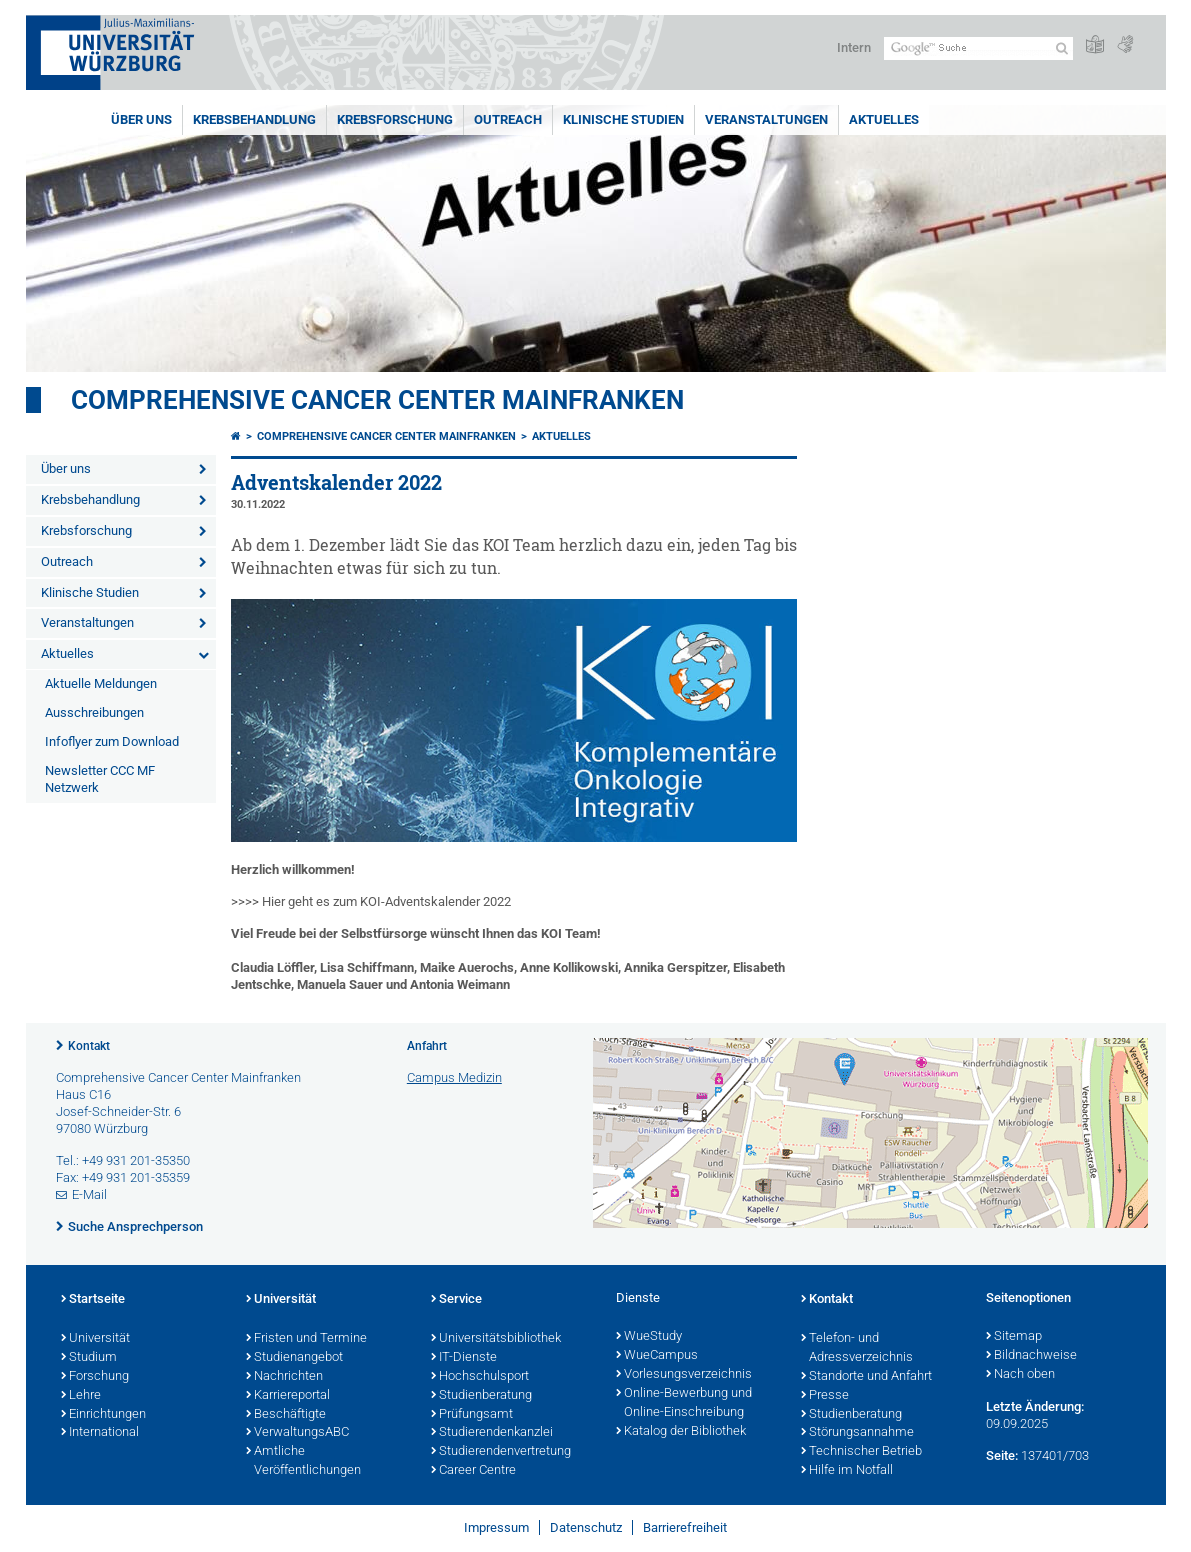 The image size is (1191, 1552). I want to click on Nachrichten, so click(284, 1377).